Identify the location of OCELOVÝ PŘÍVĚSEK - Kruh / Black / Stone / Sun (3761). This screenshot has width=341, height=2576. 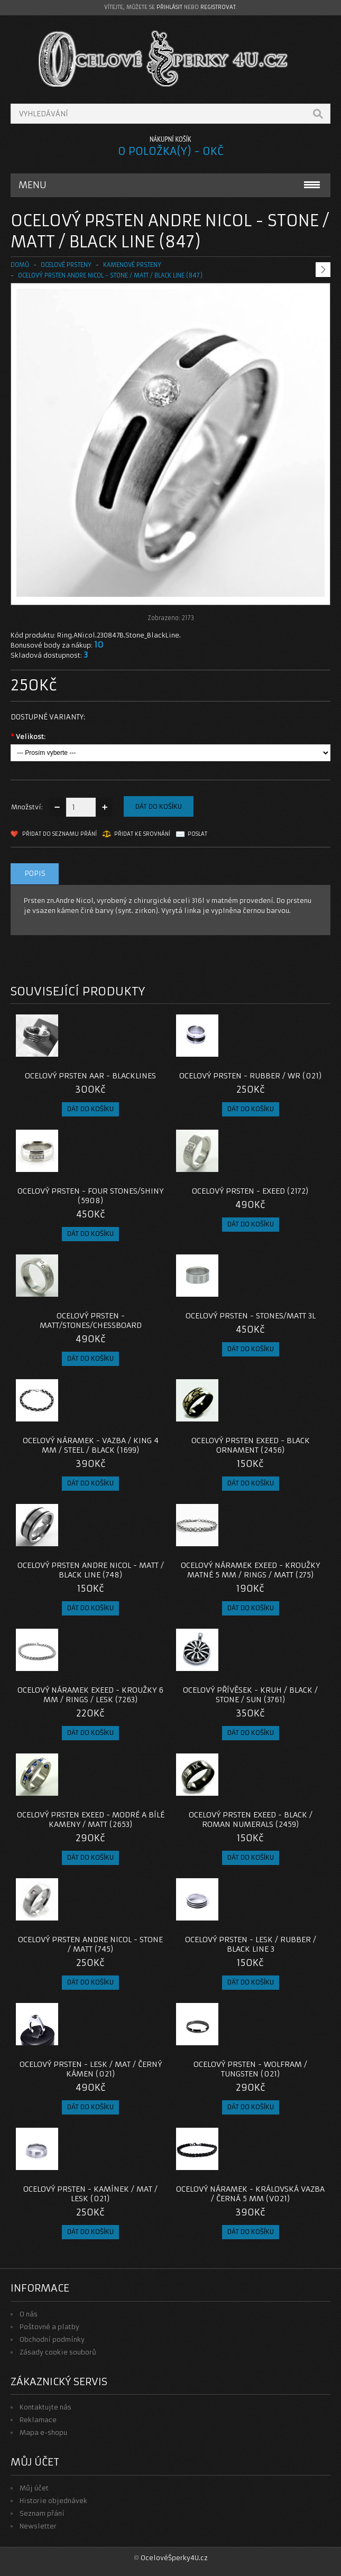
(250, 1694).